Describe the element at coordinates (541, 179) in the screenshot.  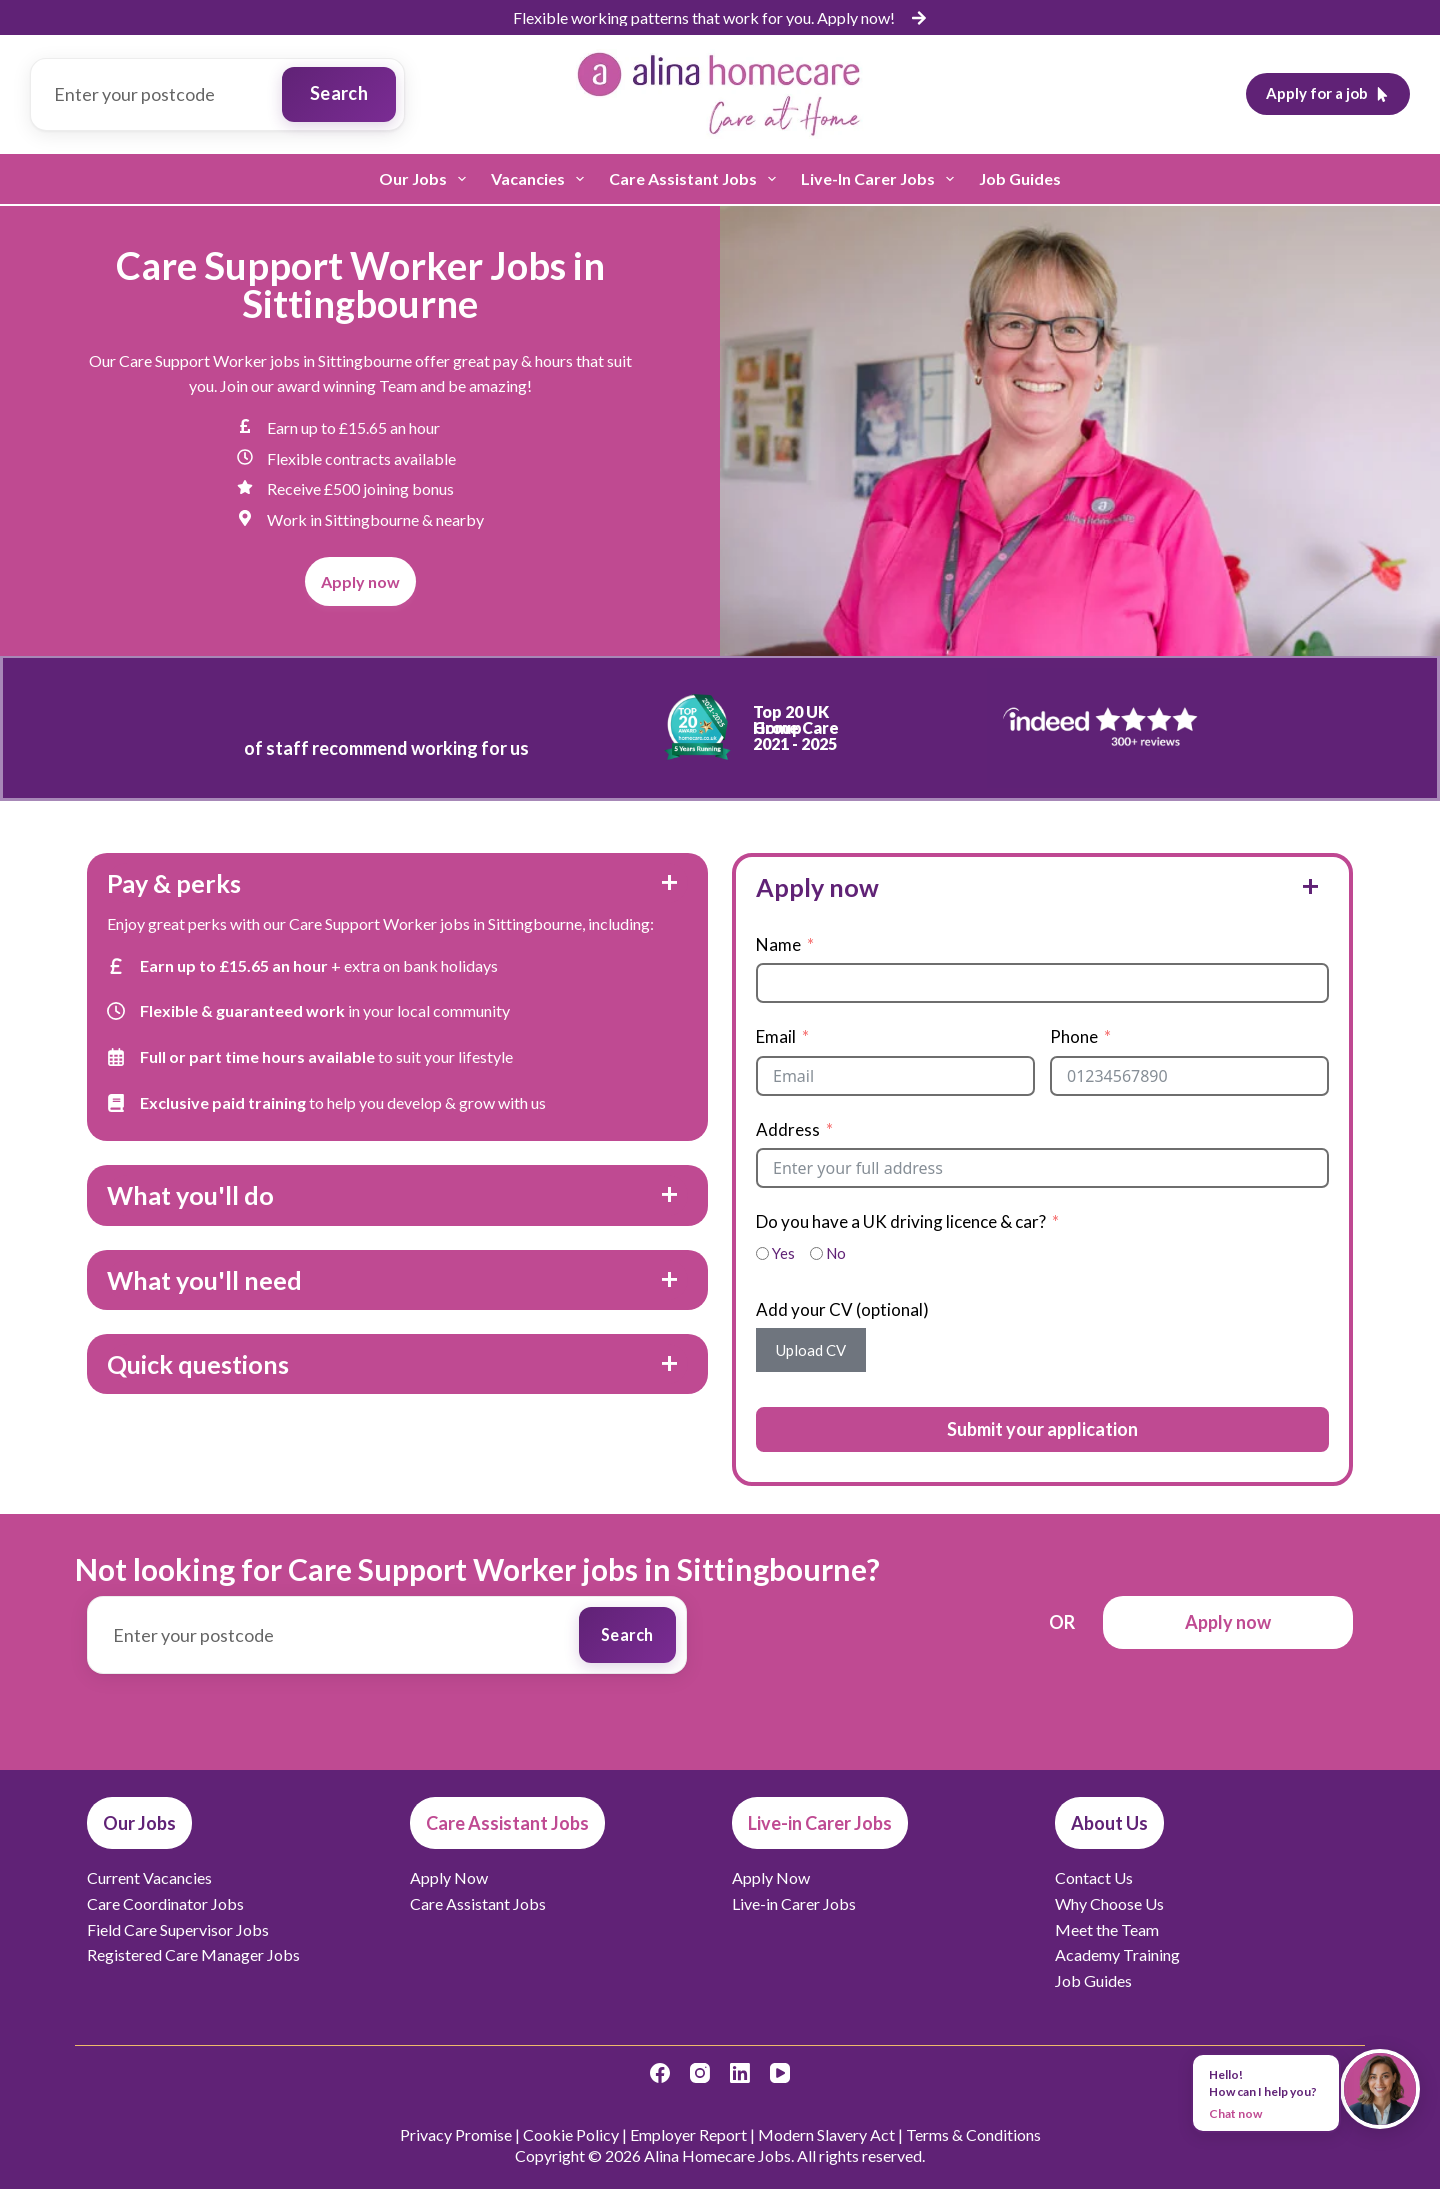
I see `Vacancies` at that location.